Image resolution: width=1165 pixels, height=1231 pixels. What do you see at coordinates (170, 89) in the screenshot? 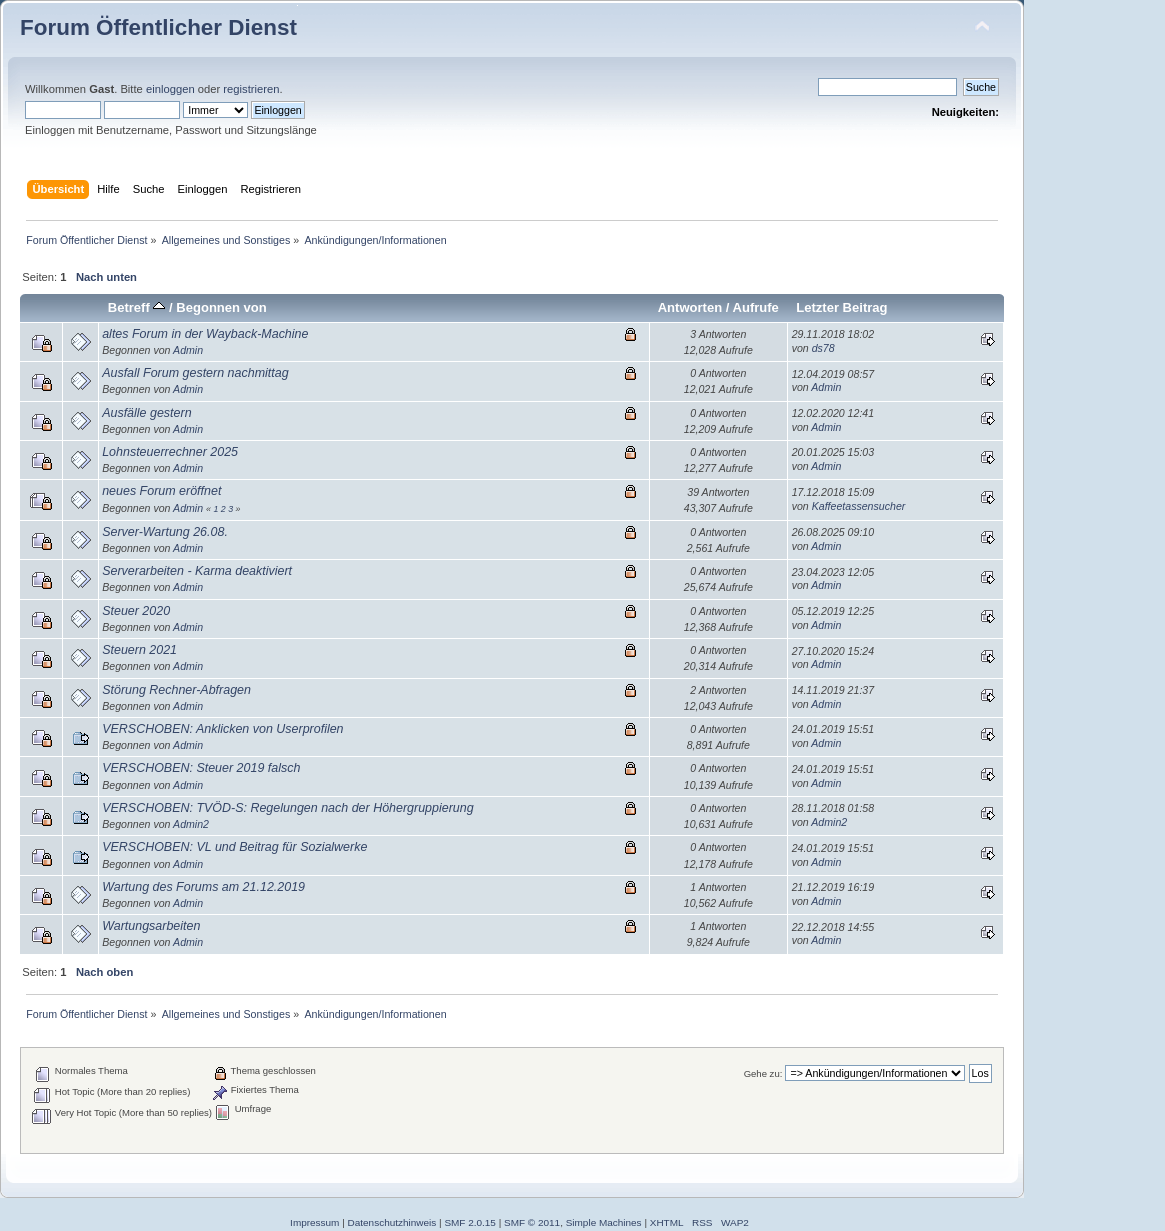
I see `einloggen` at bounding box center [170, 89].